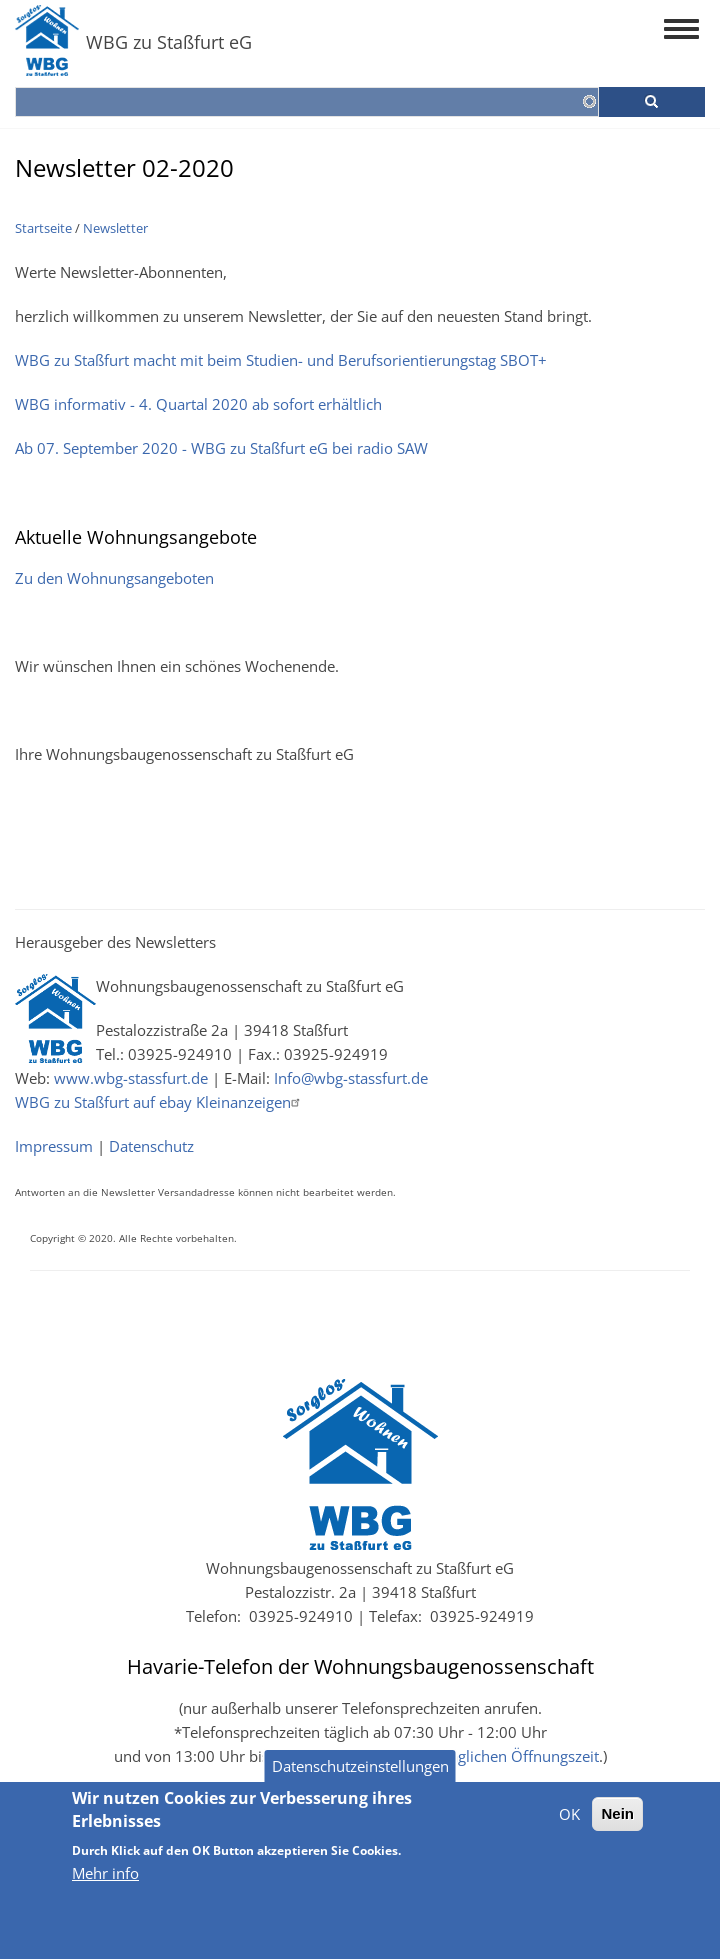 The image size is (720, 1959). What do you see at coordinates (351, 1078) in the screenshot?
I see `Info@wbg-stassfurt.de` at bounding box center [351, 1078].